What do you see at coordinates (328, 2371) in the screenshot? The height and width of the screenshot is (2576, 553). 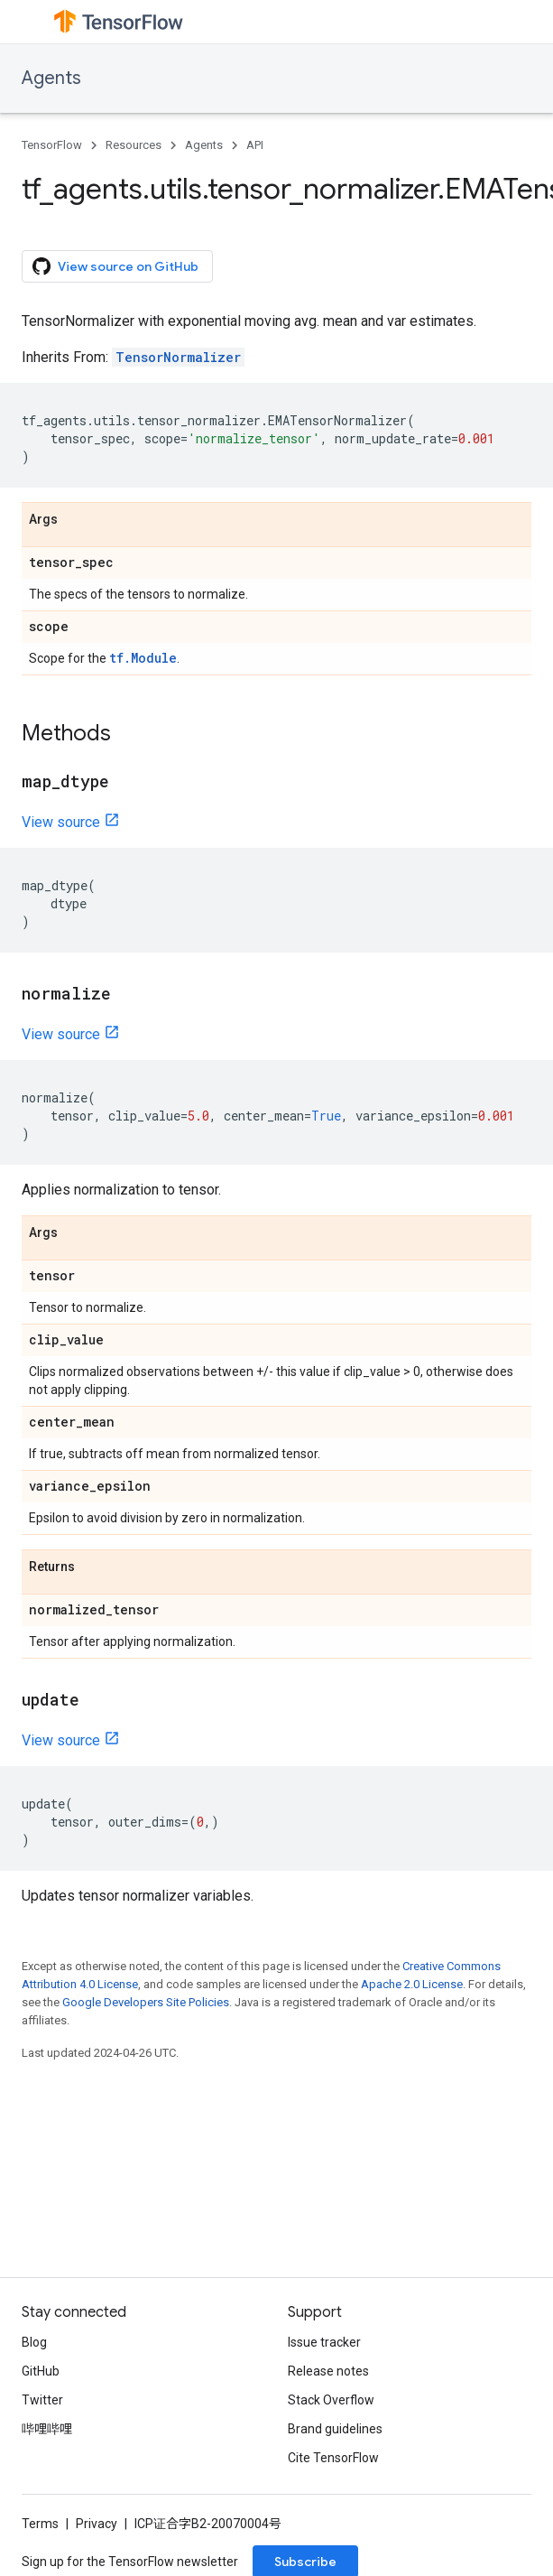 I see `Release notes` at bounding box center [328, 2371].